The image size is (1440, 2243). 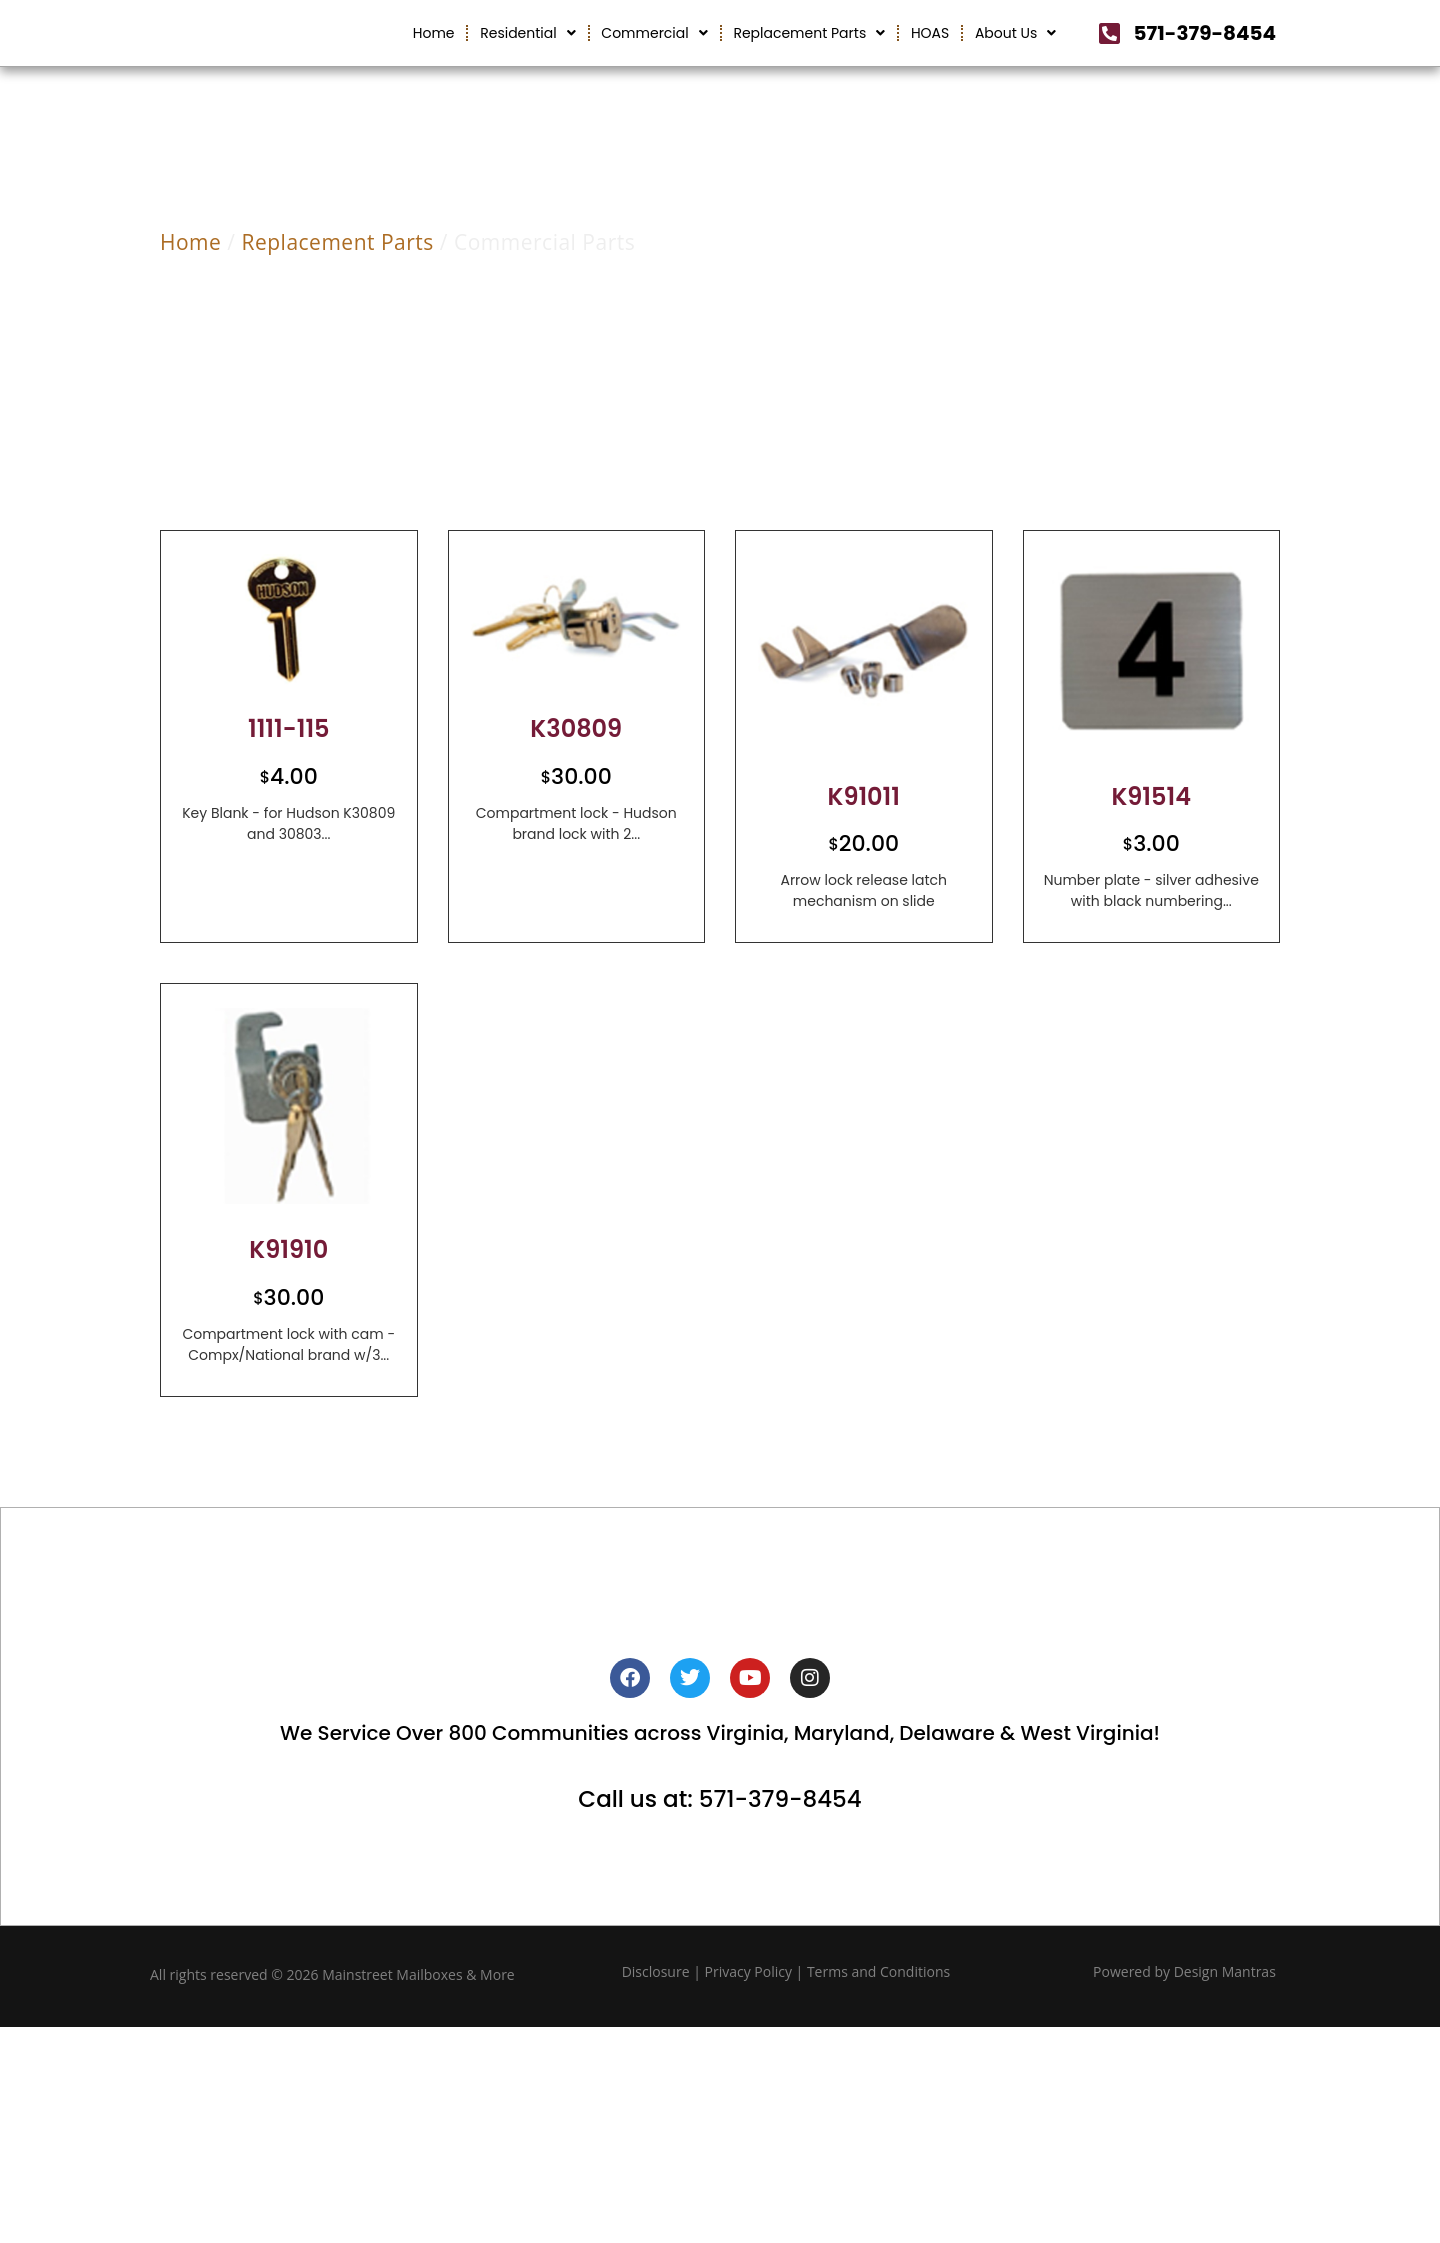 What do you see at coordinates (528, 59) in the screenshot?
I see `Residential` at bounding box center [528, 59].